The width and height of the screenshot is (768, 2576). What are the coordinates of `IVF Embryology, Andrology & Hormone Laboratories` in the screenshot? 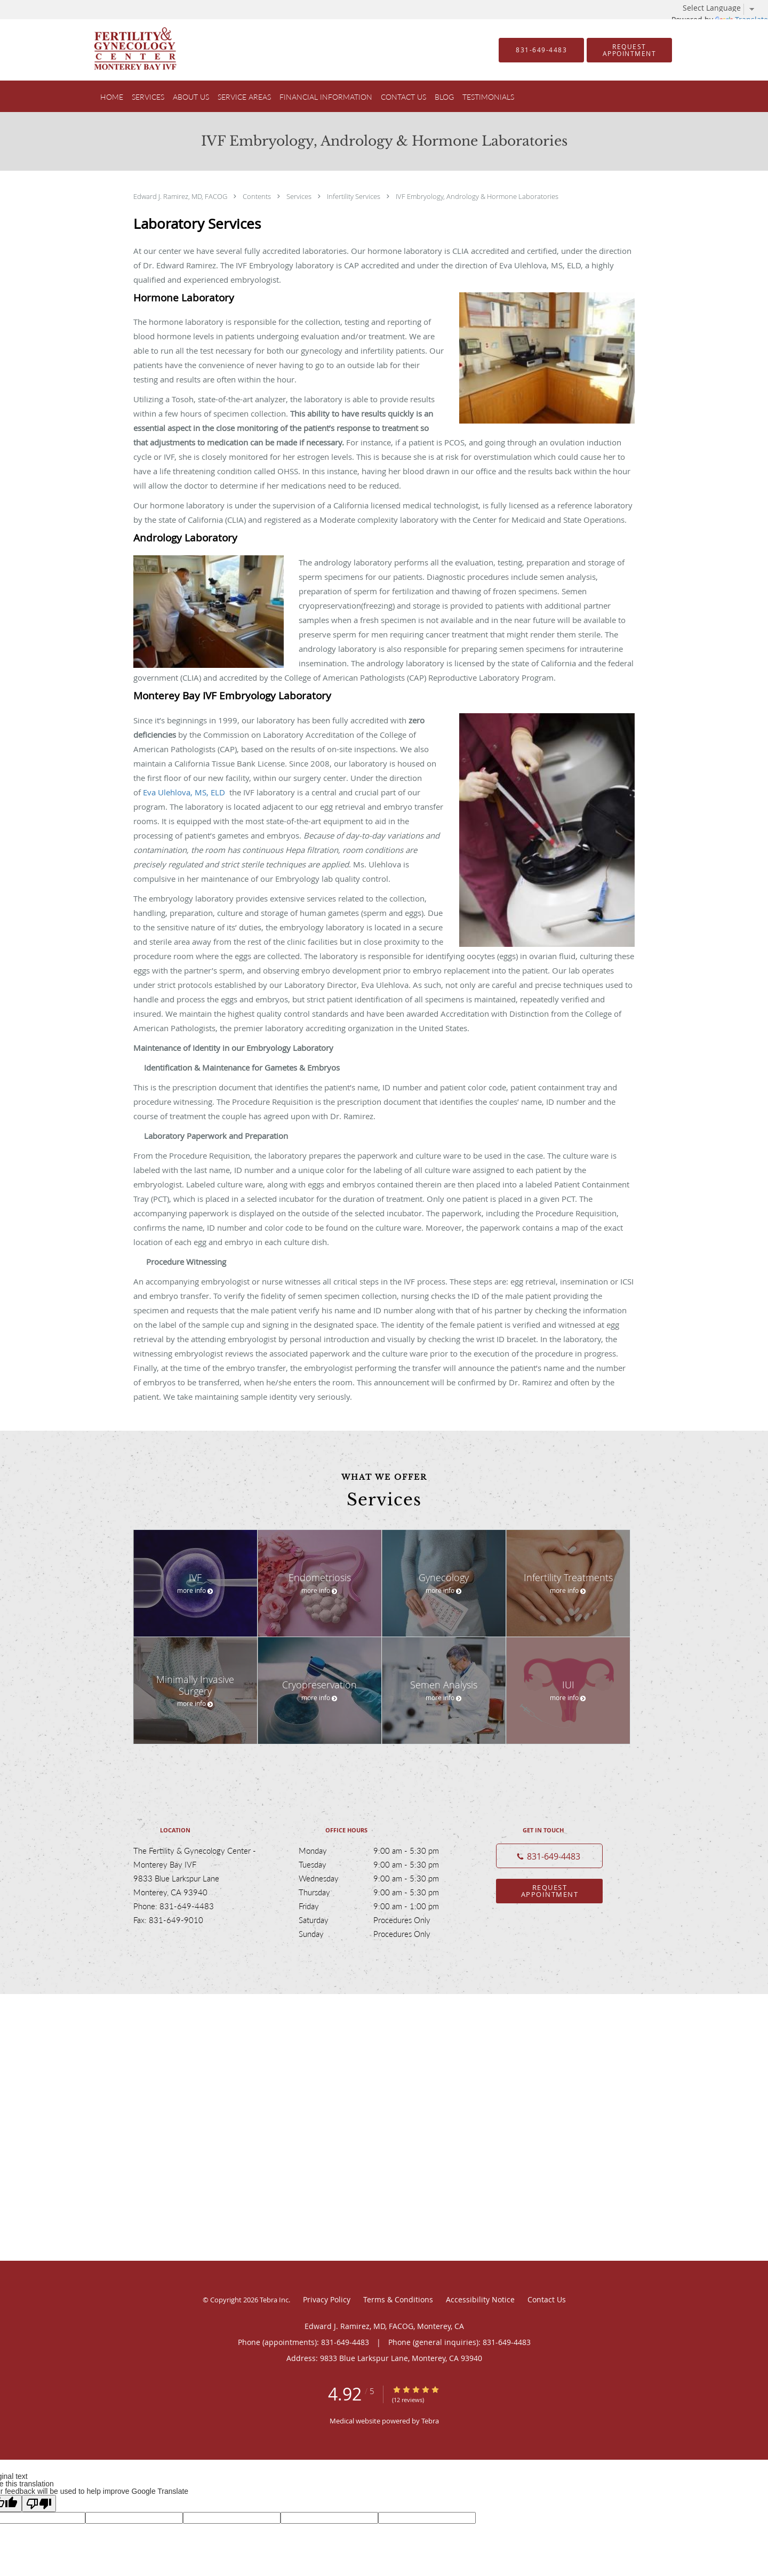 It's located at (477, 196).